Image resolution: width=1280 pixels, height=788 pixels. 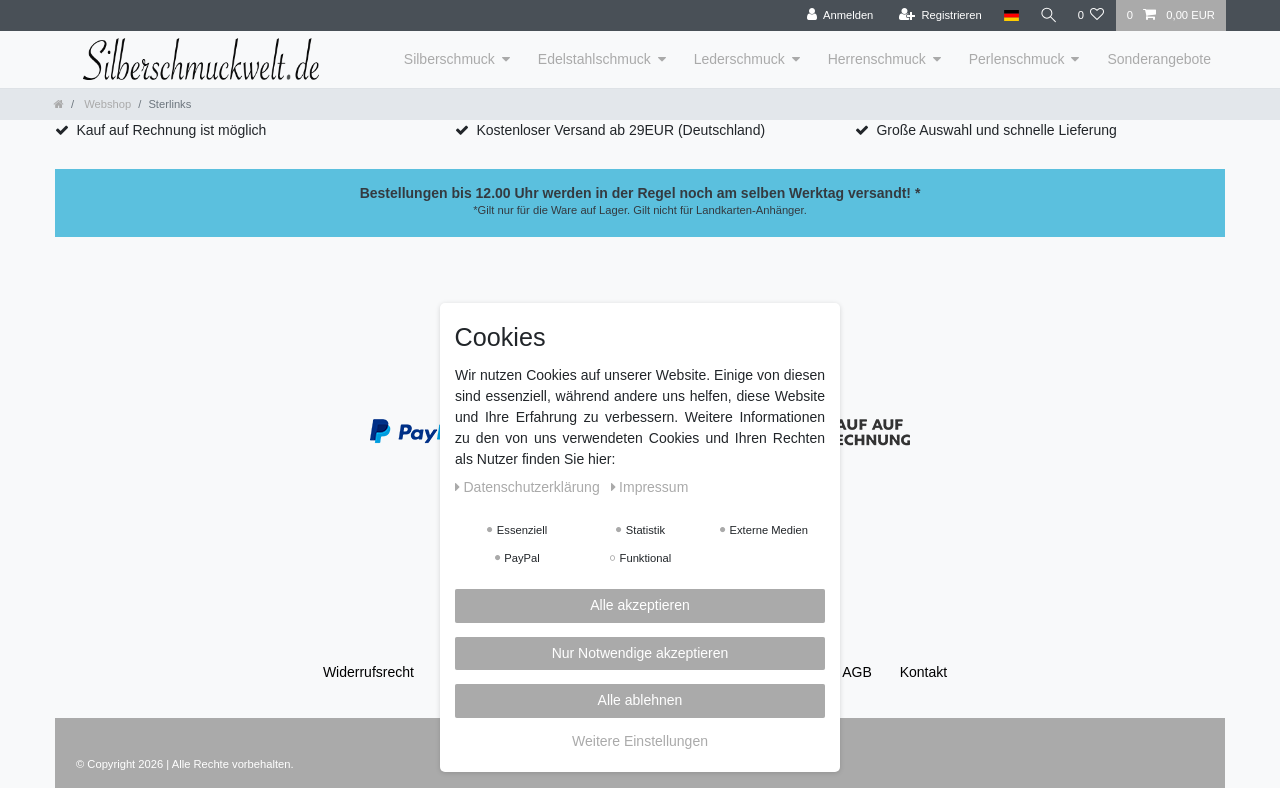 I want to click on Herrenschmuck, so click(x=877, y=59).